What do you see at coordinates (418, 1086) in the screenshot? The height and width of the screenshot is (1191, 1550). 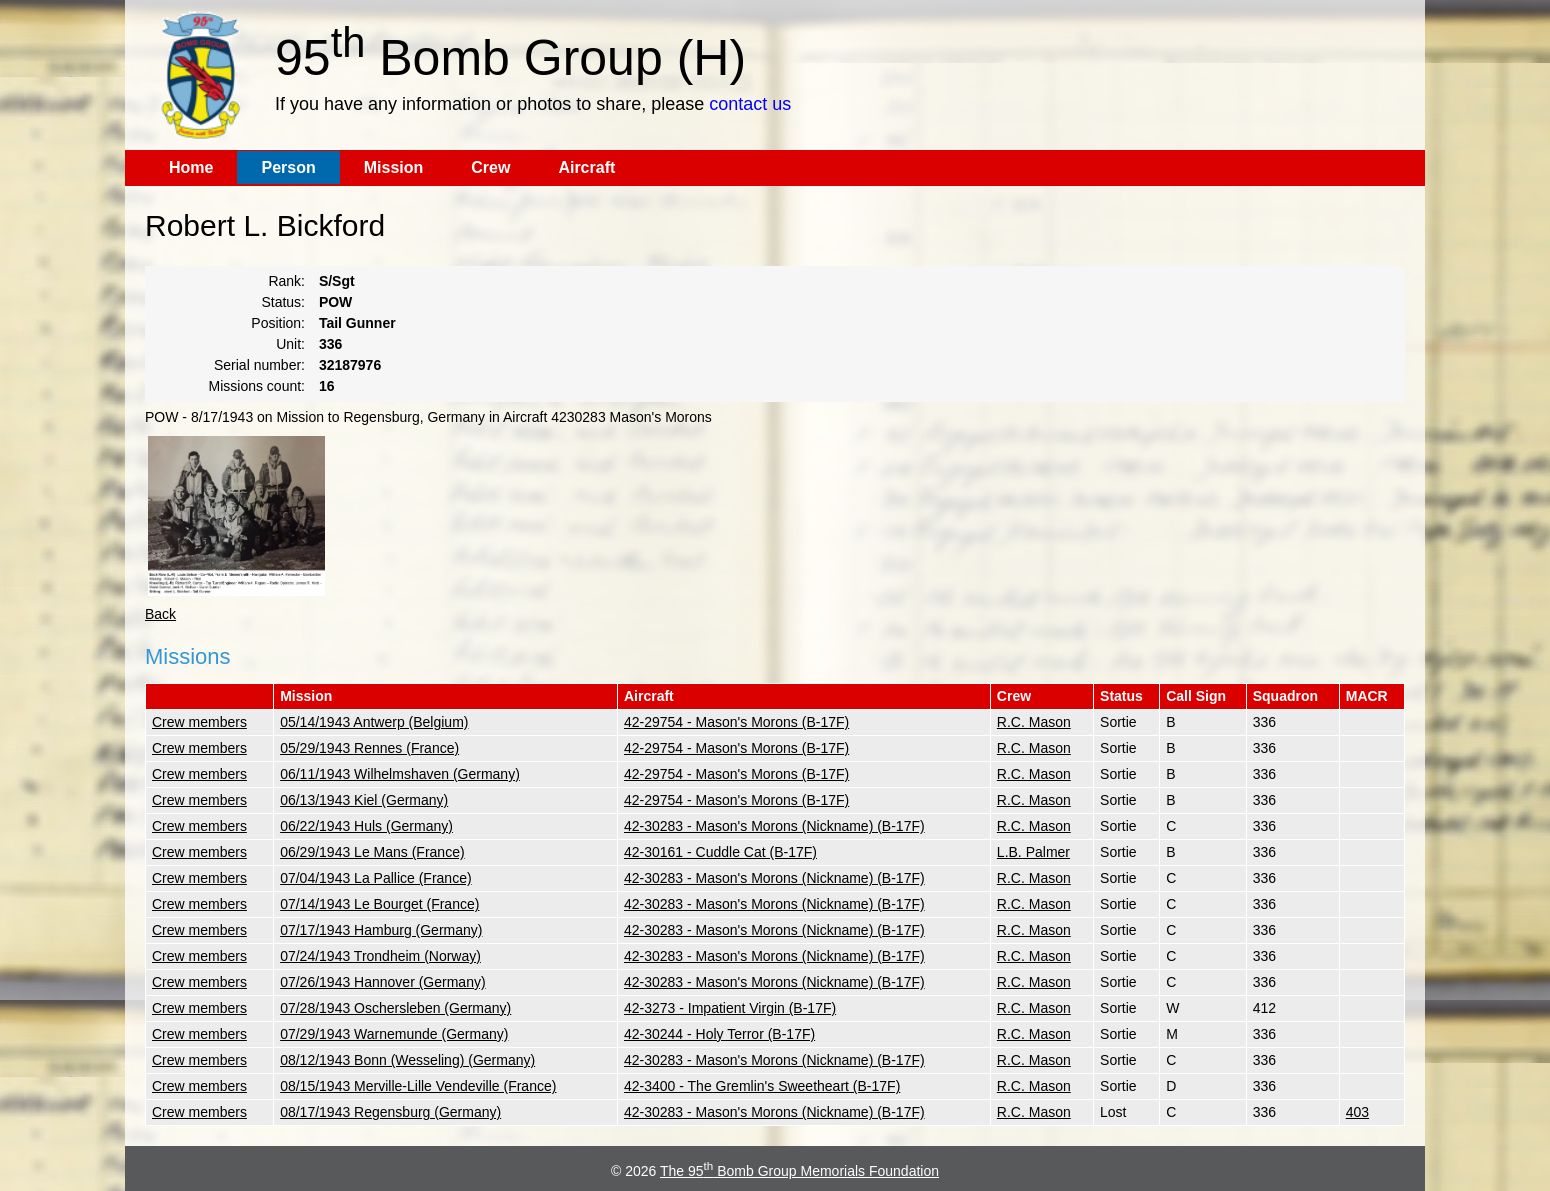 I see `08/15/1943 Merville-Lille Vendeville (France)` at bounding box center [418, 1086].